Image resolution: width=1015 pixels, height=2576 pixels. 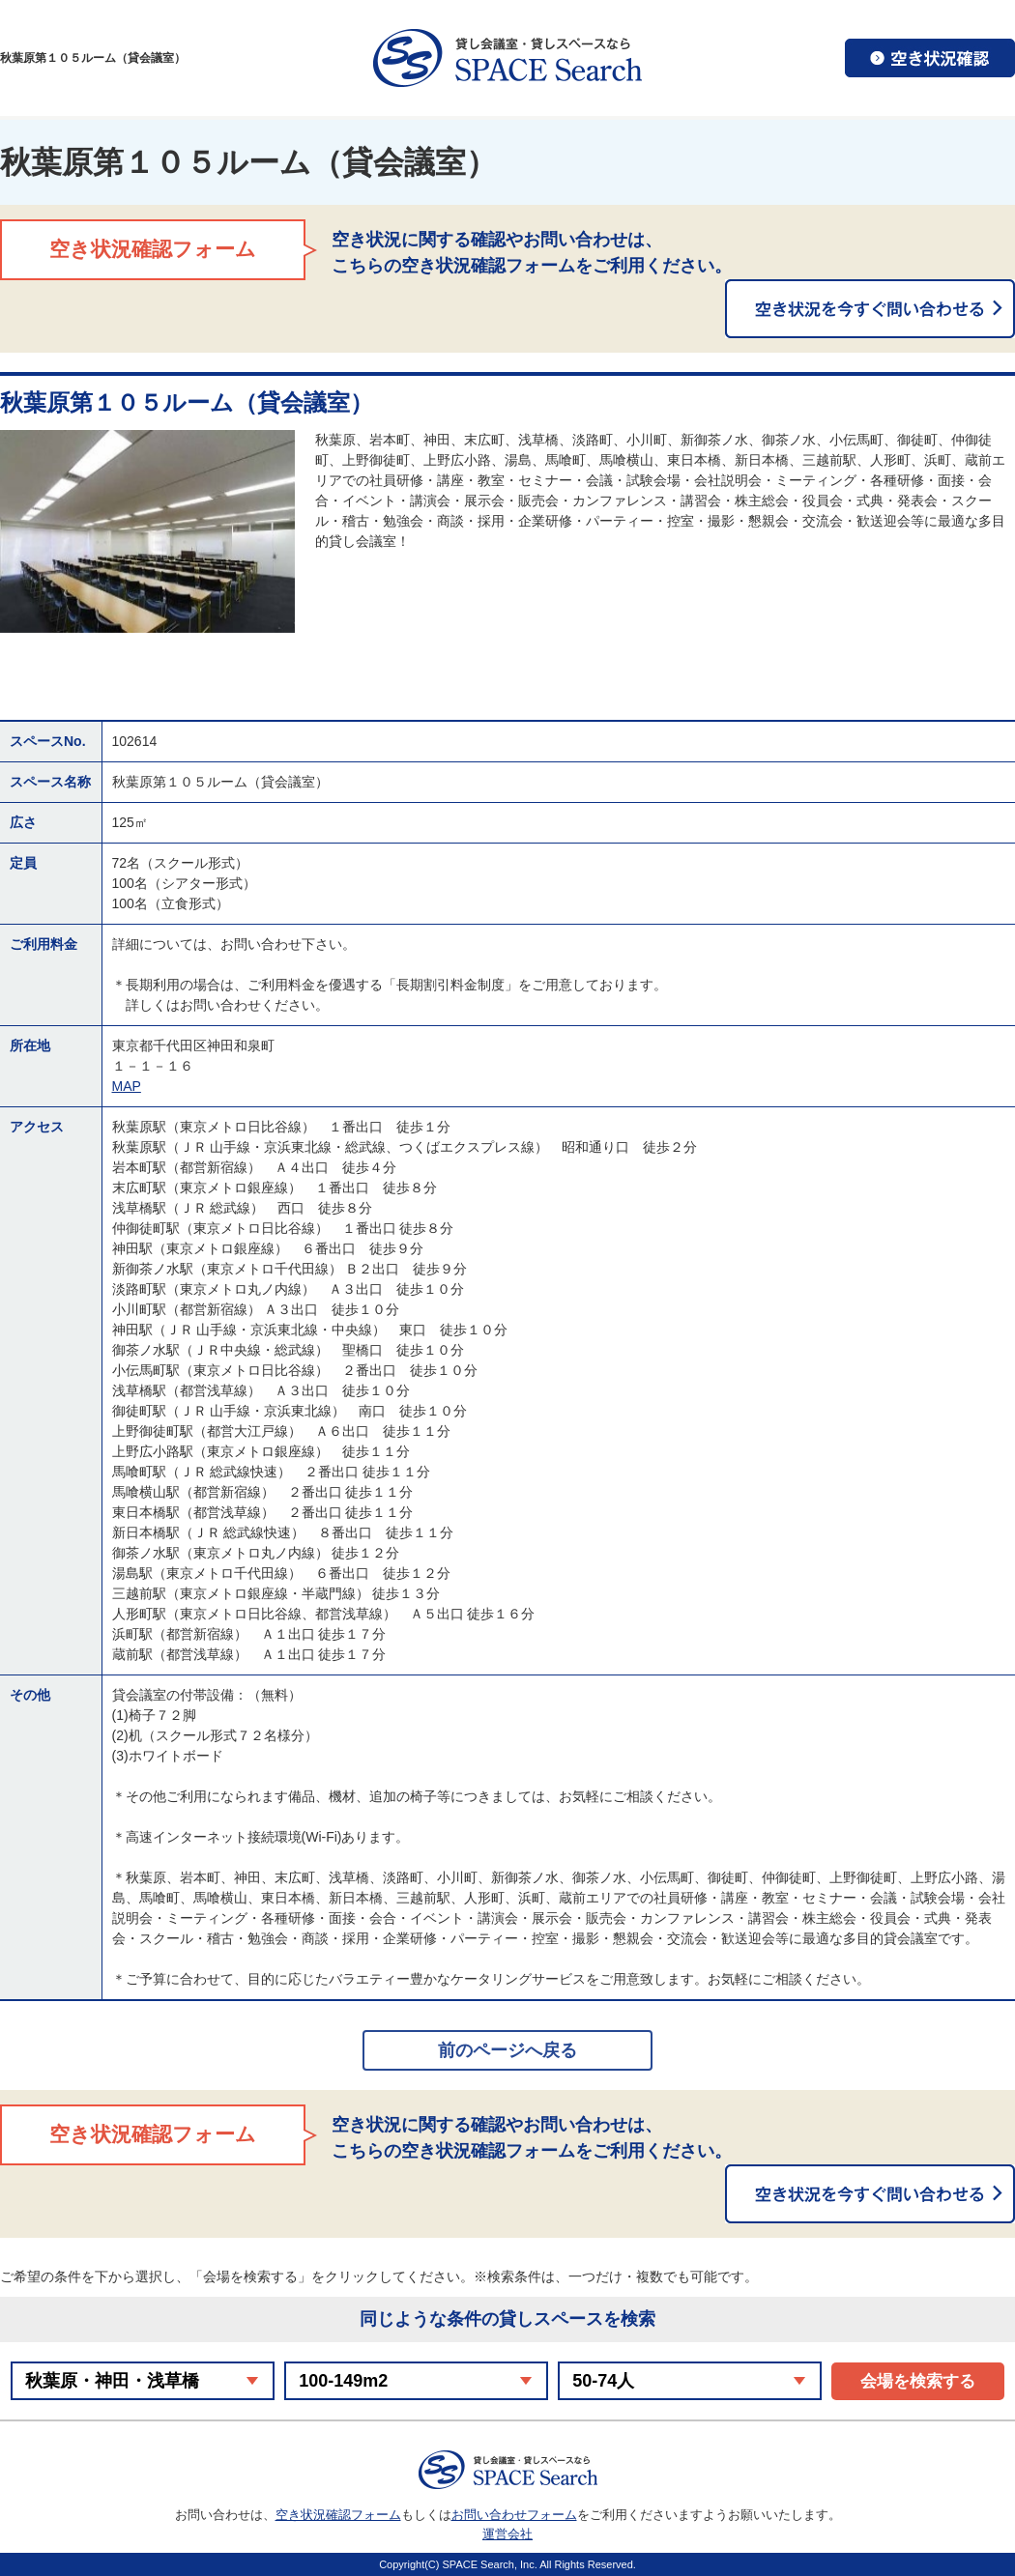 I want to click on 会場を検索する, so click(x=917, y=2381).